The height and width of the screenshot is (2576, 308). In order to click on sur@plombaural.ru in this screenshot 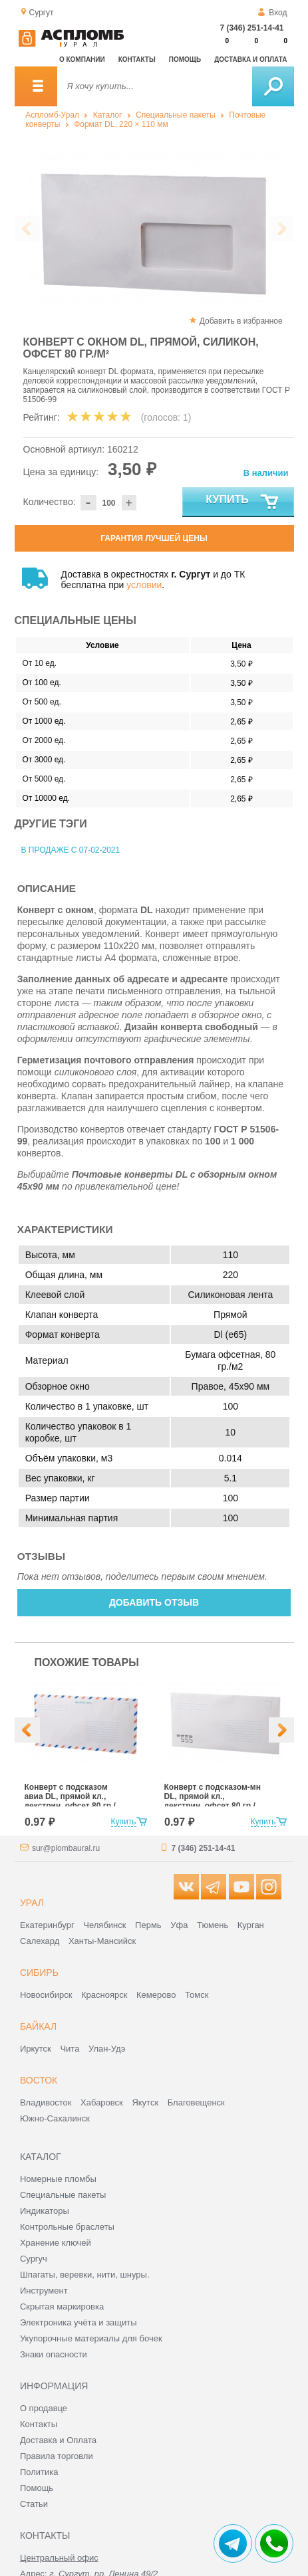, I will do `click(66, 1848)`.